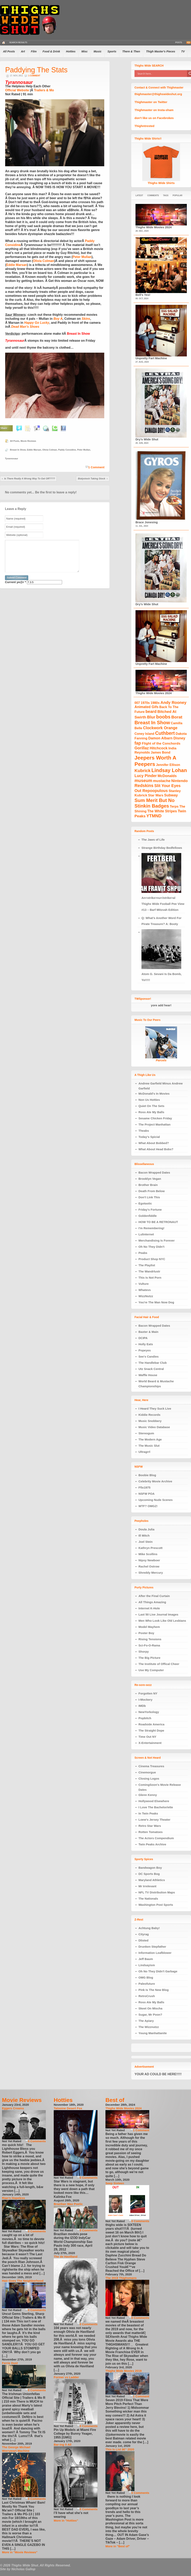 The width and height of the screenshot is (191, 2576). I want to click on Cinema Treasures, so click(151, 1766).